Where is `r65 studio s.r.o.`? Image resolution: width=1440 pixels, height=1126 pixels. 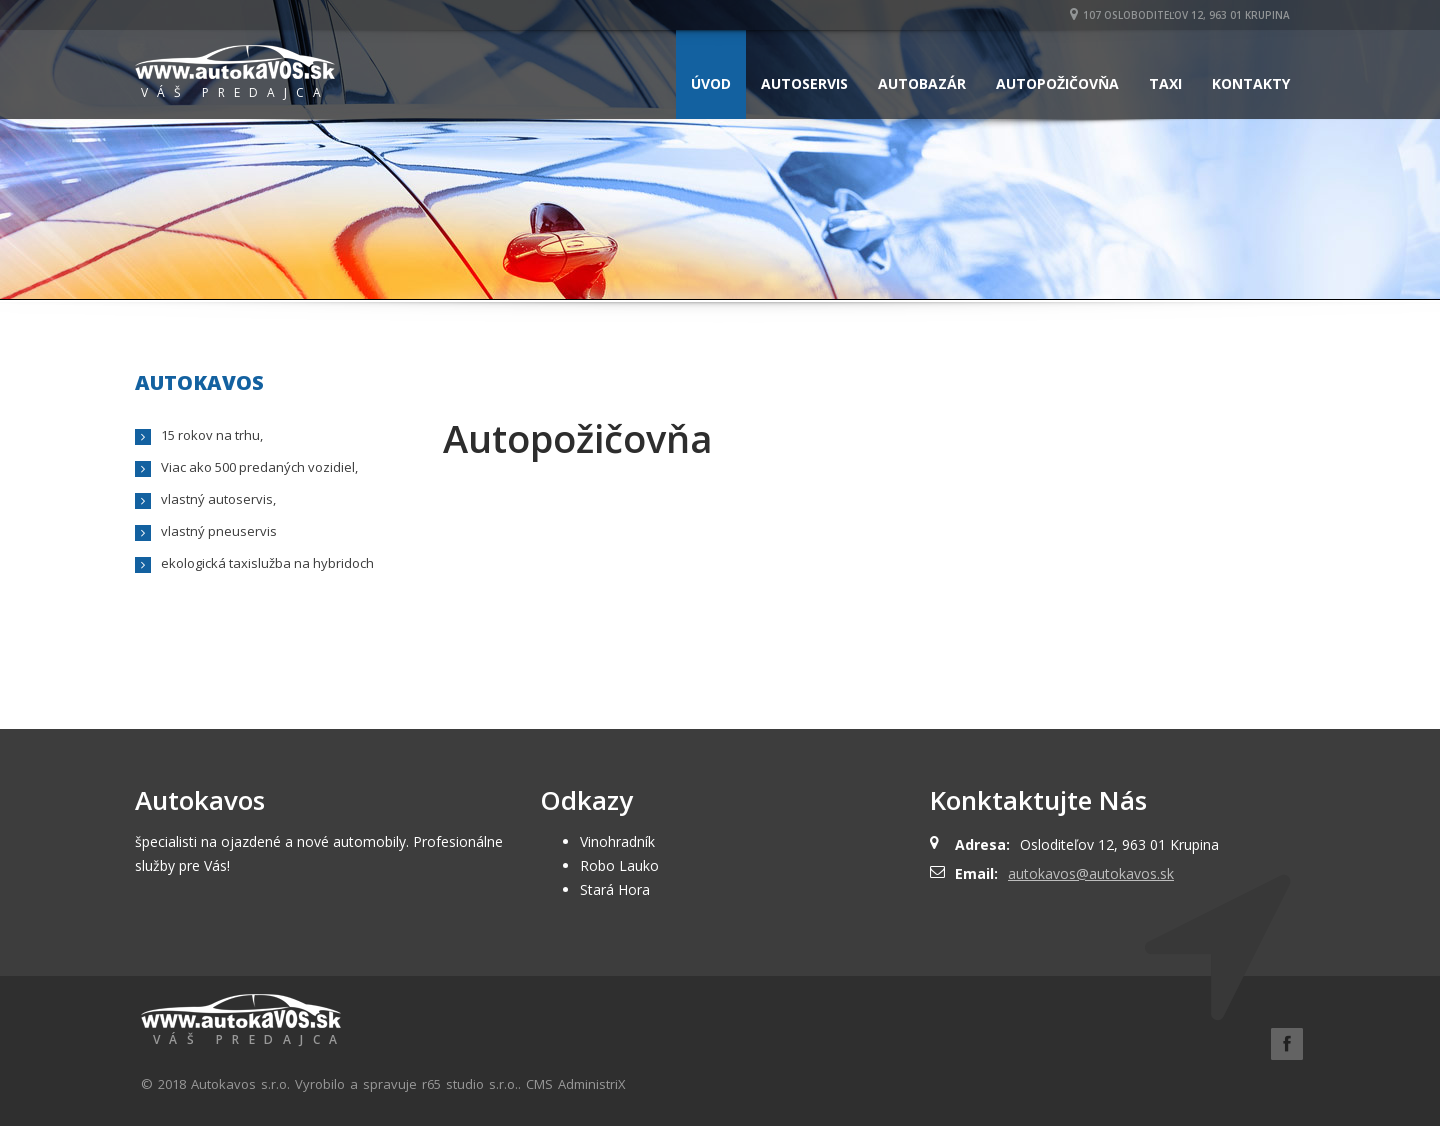
r65 studio s.r.o. is located at coordinates (470, 1084).